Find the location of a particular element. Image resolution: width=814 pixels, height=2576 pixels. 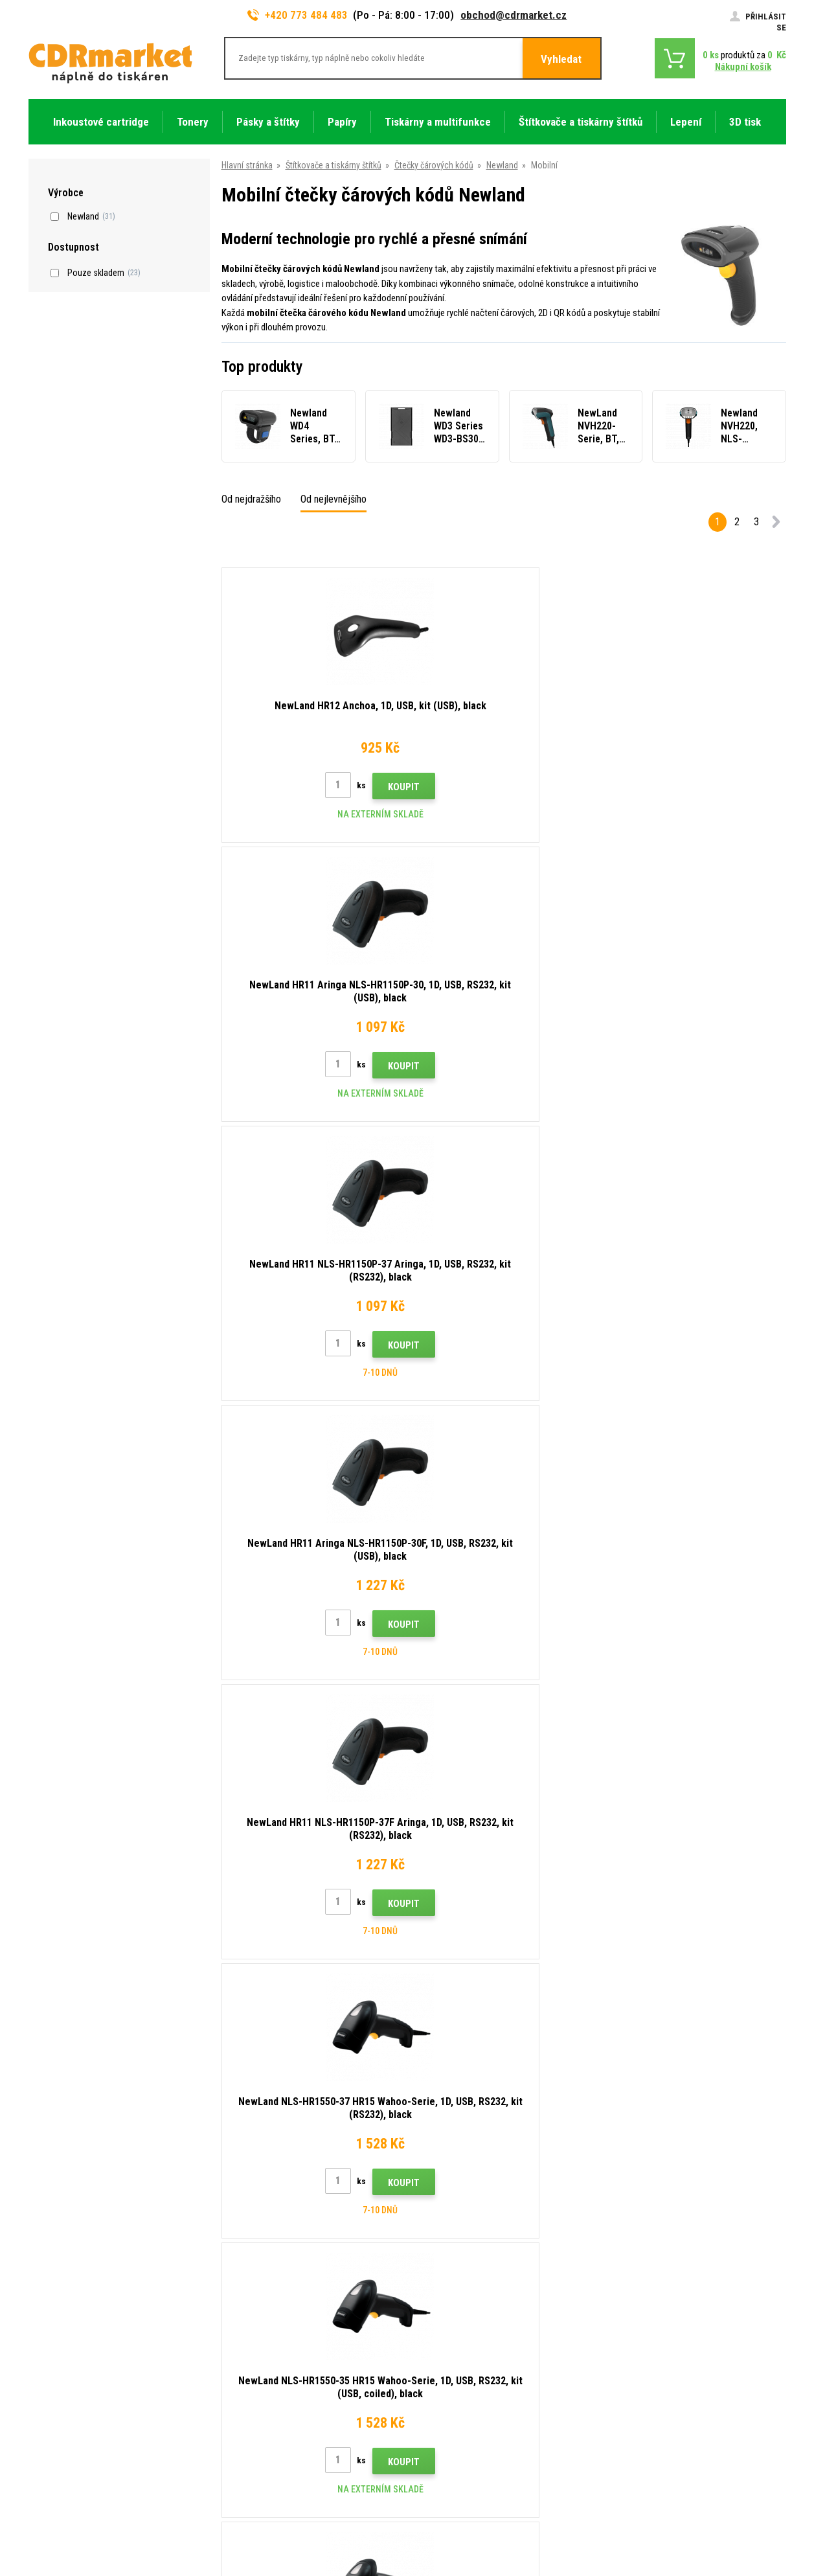

Náhradní plnění is located at coordinates (251, 2439).